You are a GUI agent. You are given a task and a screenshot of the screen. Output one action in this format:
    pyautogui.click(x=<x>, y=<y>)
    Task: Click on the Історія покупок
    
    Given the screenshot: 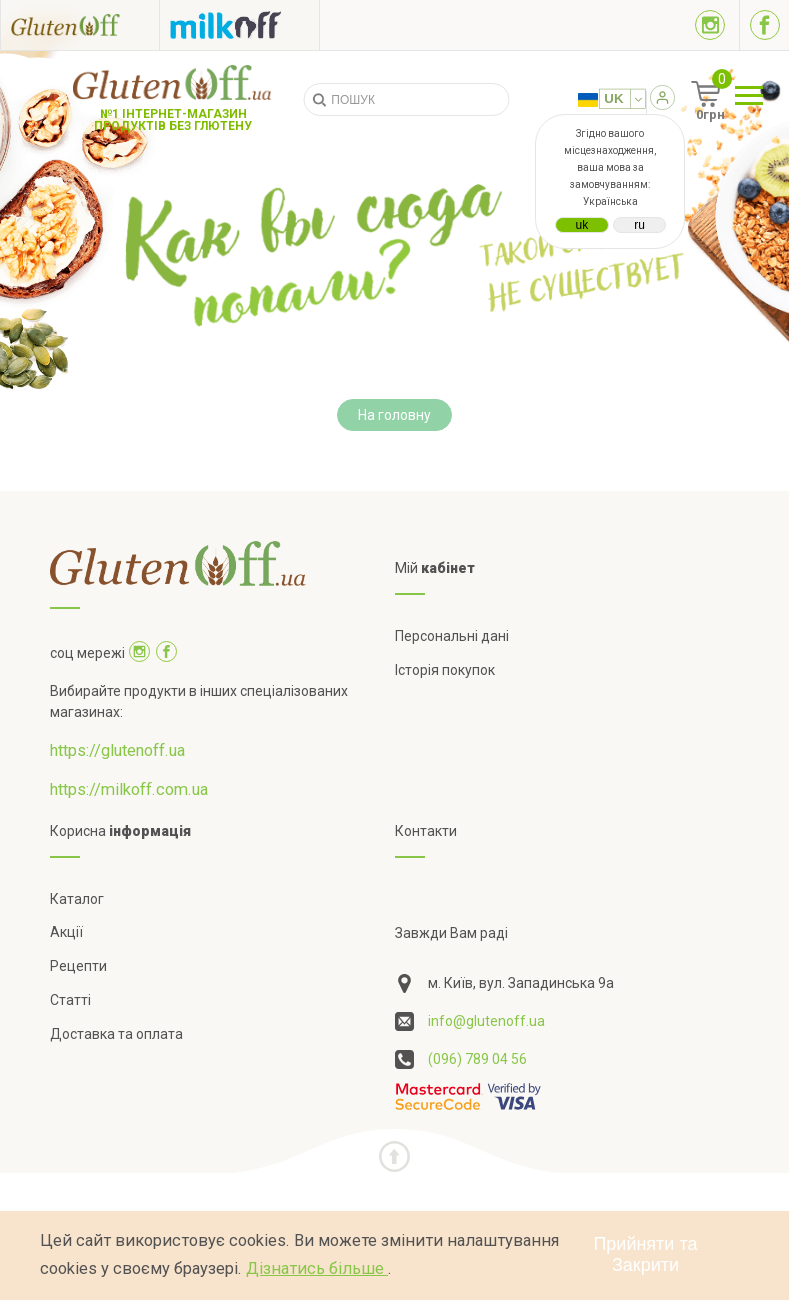 What is the action you would take?
    pyautogui.click(x=445, y=670)
    